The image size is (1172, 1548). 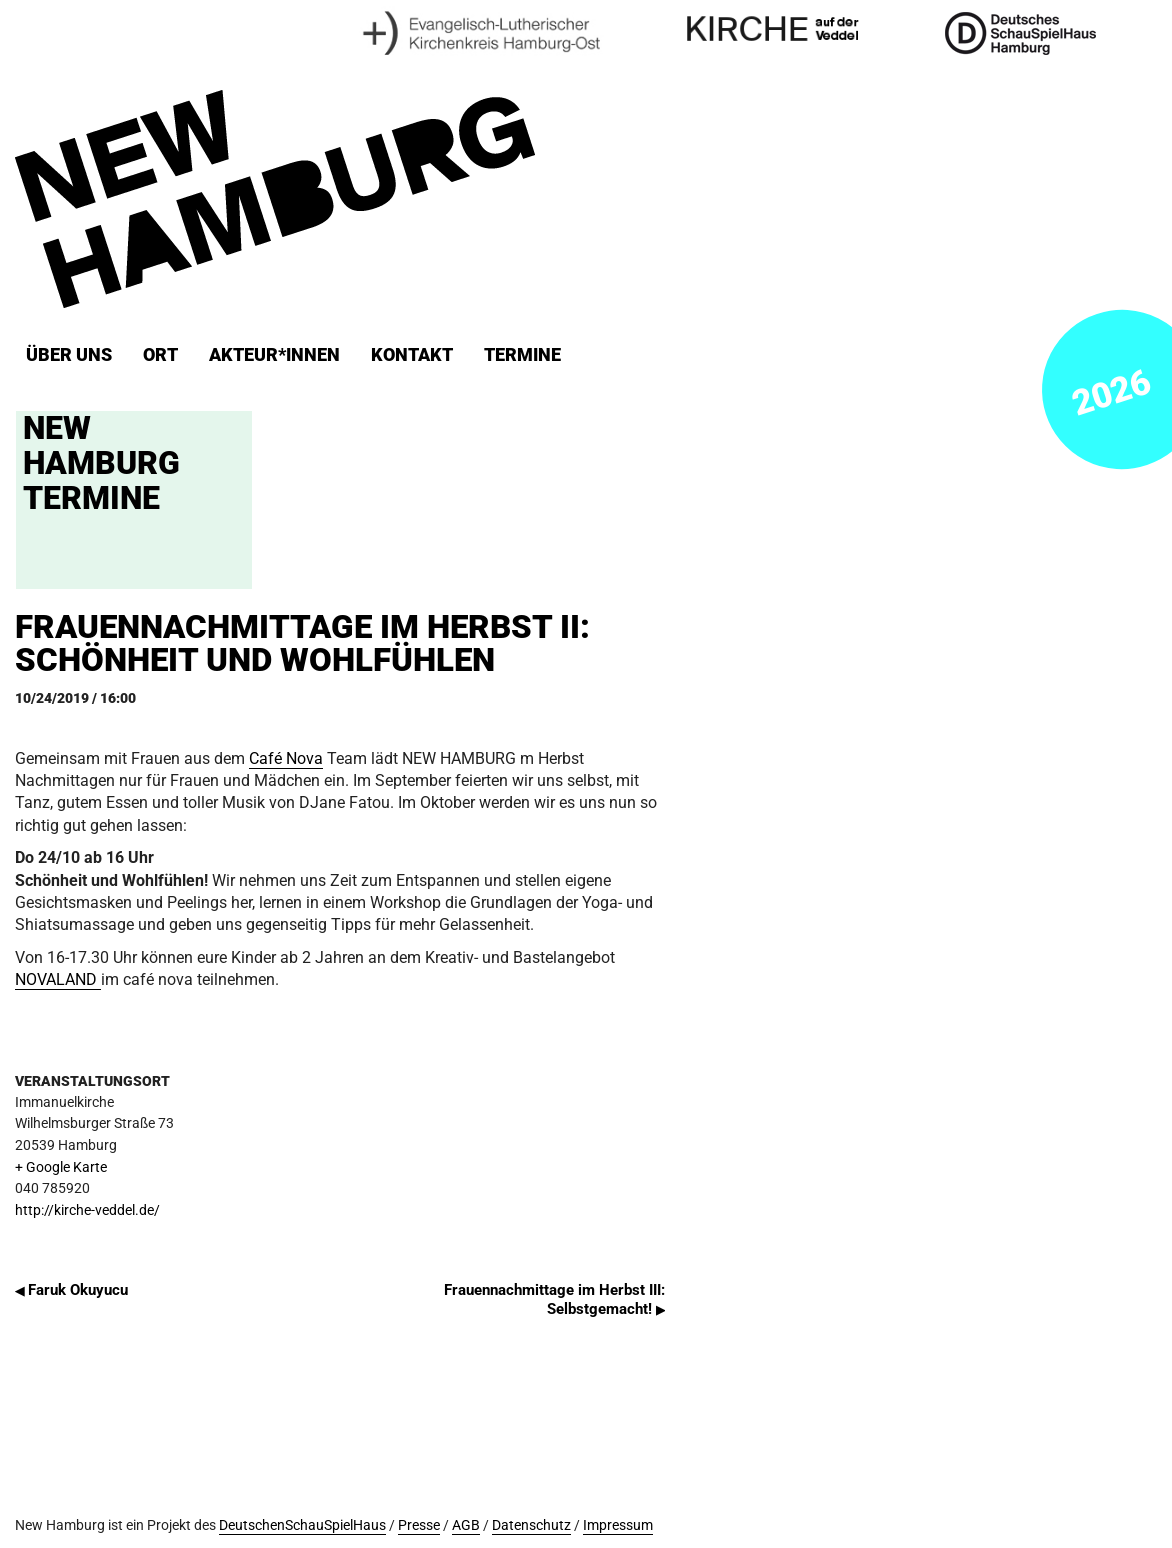 What do you see at coordinates (160, 355) in the screenshot?
I see `ORT` at bounding box center [160, 355].